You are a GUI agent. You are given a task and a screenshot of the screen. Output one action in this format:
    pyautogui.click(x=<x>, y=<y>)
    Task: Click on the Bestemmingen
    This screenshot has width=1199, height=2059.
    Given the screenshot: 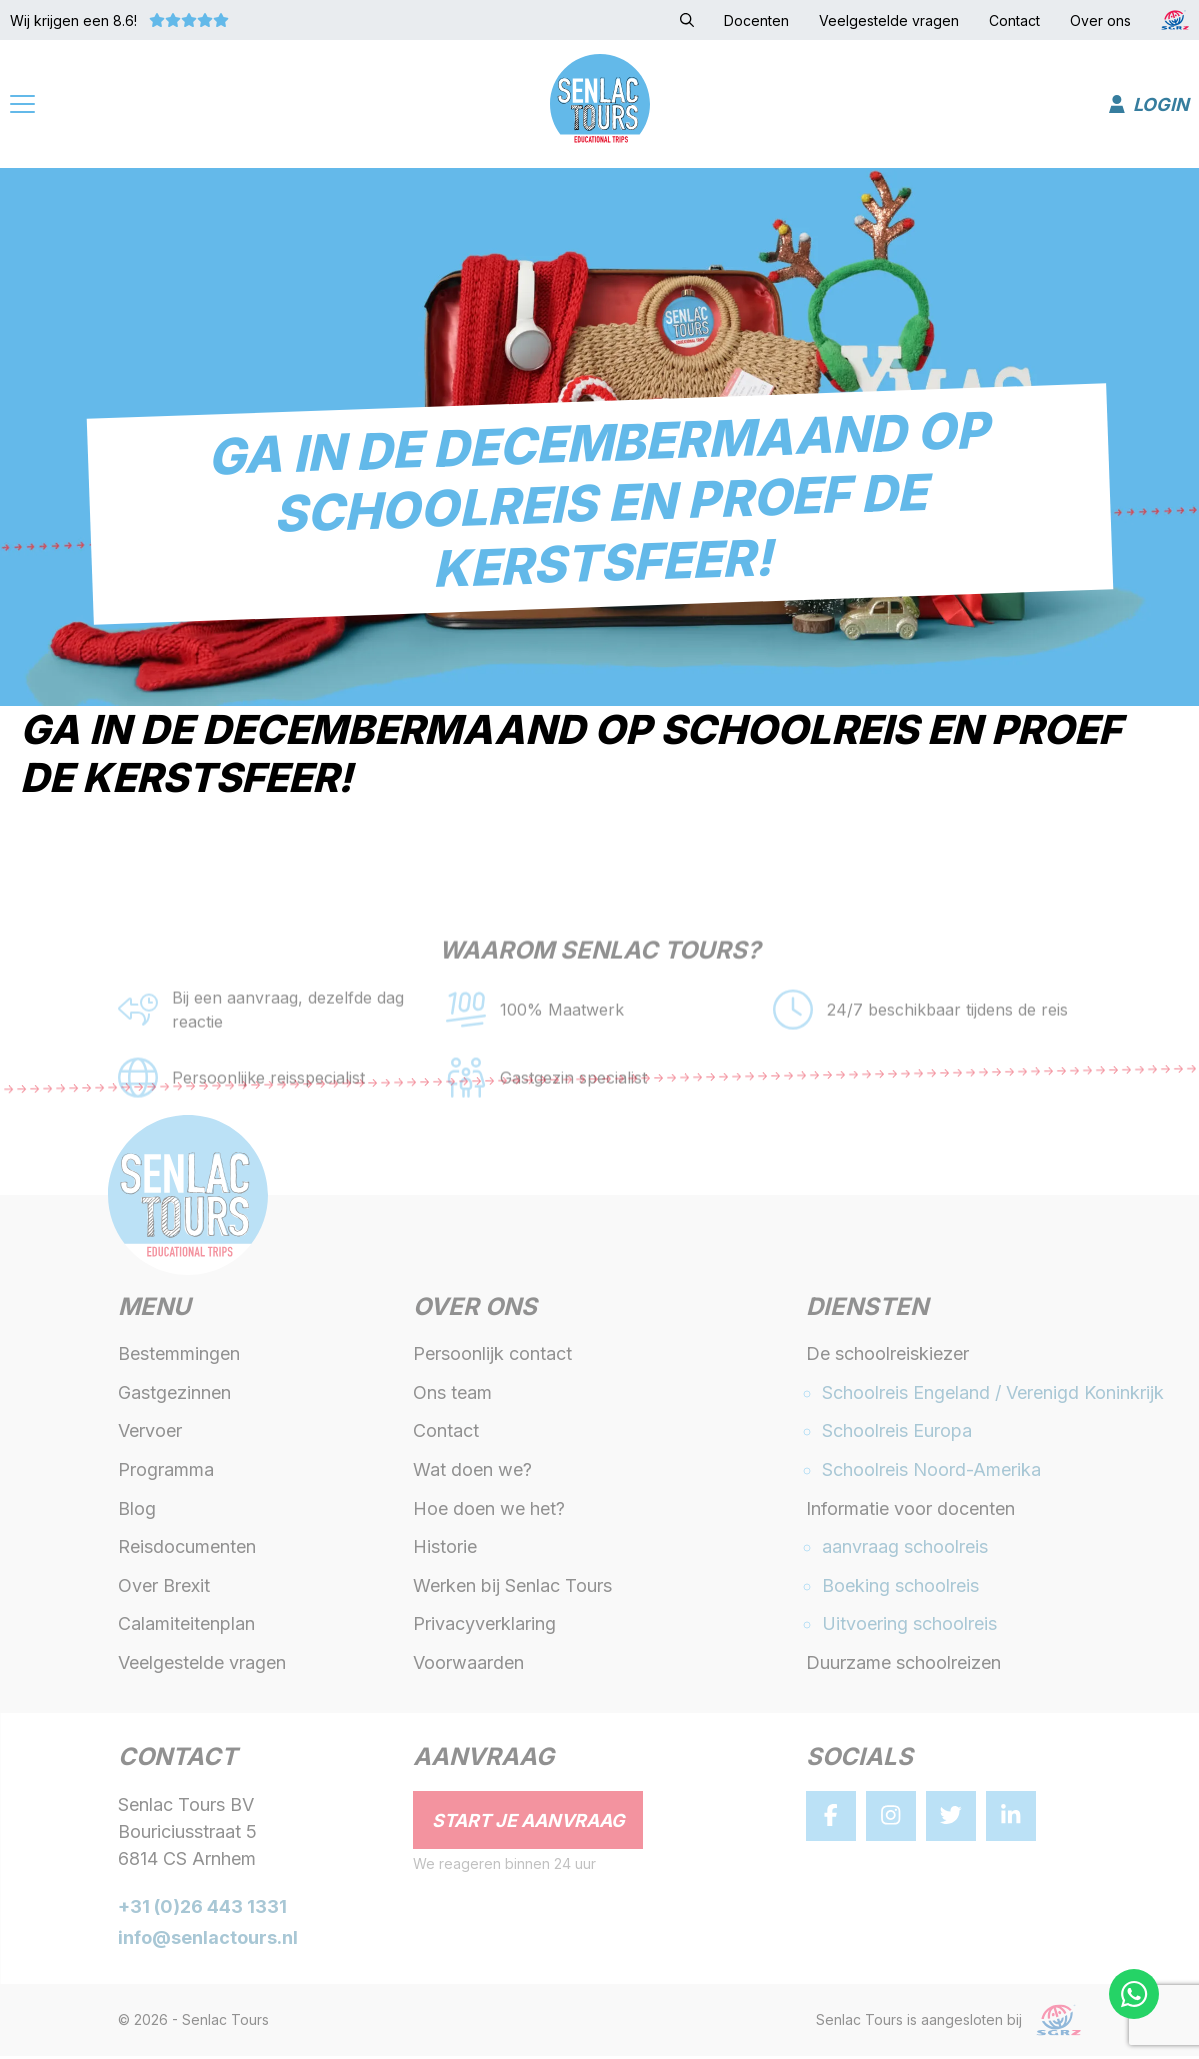 What is the action you would take?
    pyautogui.click(x=179, y=1357)
    